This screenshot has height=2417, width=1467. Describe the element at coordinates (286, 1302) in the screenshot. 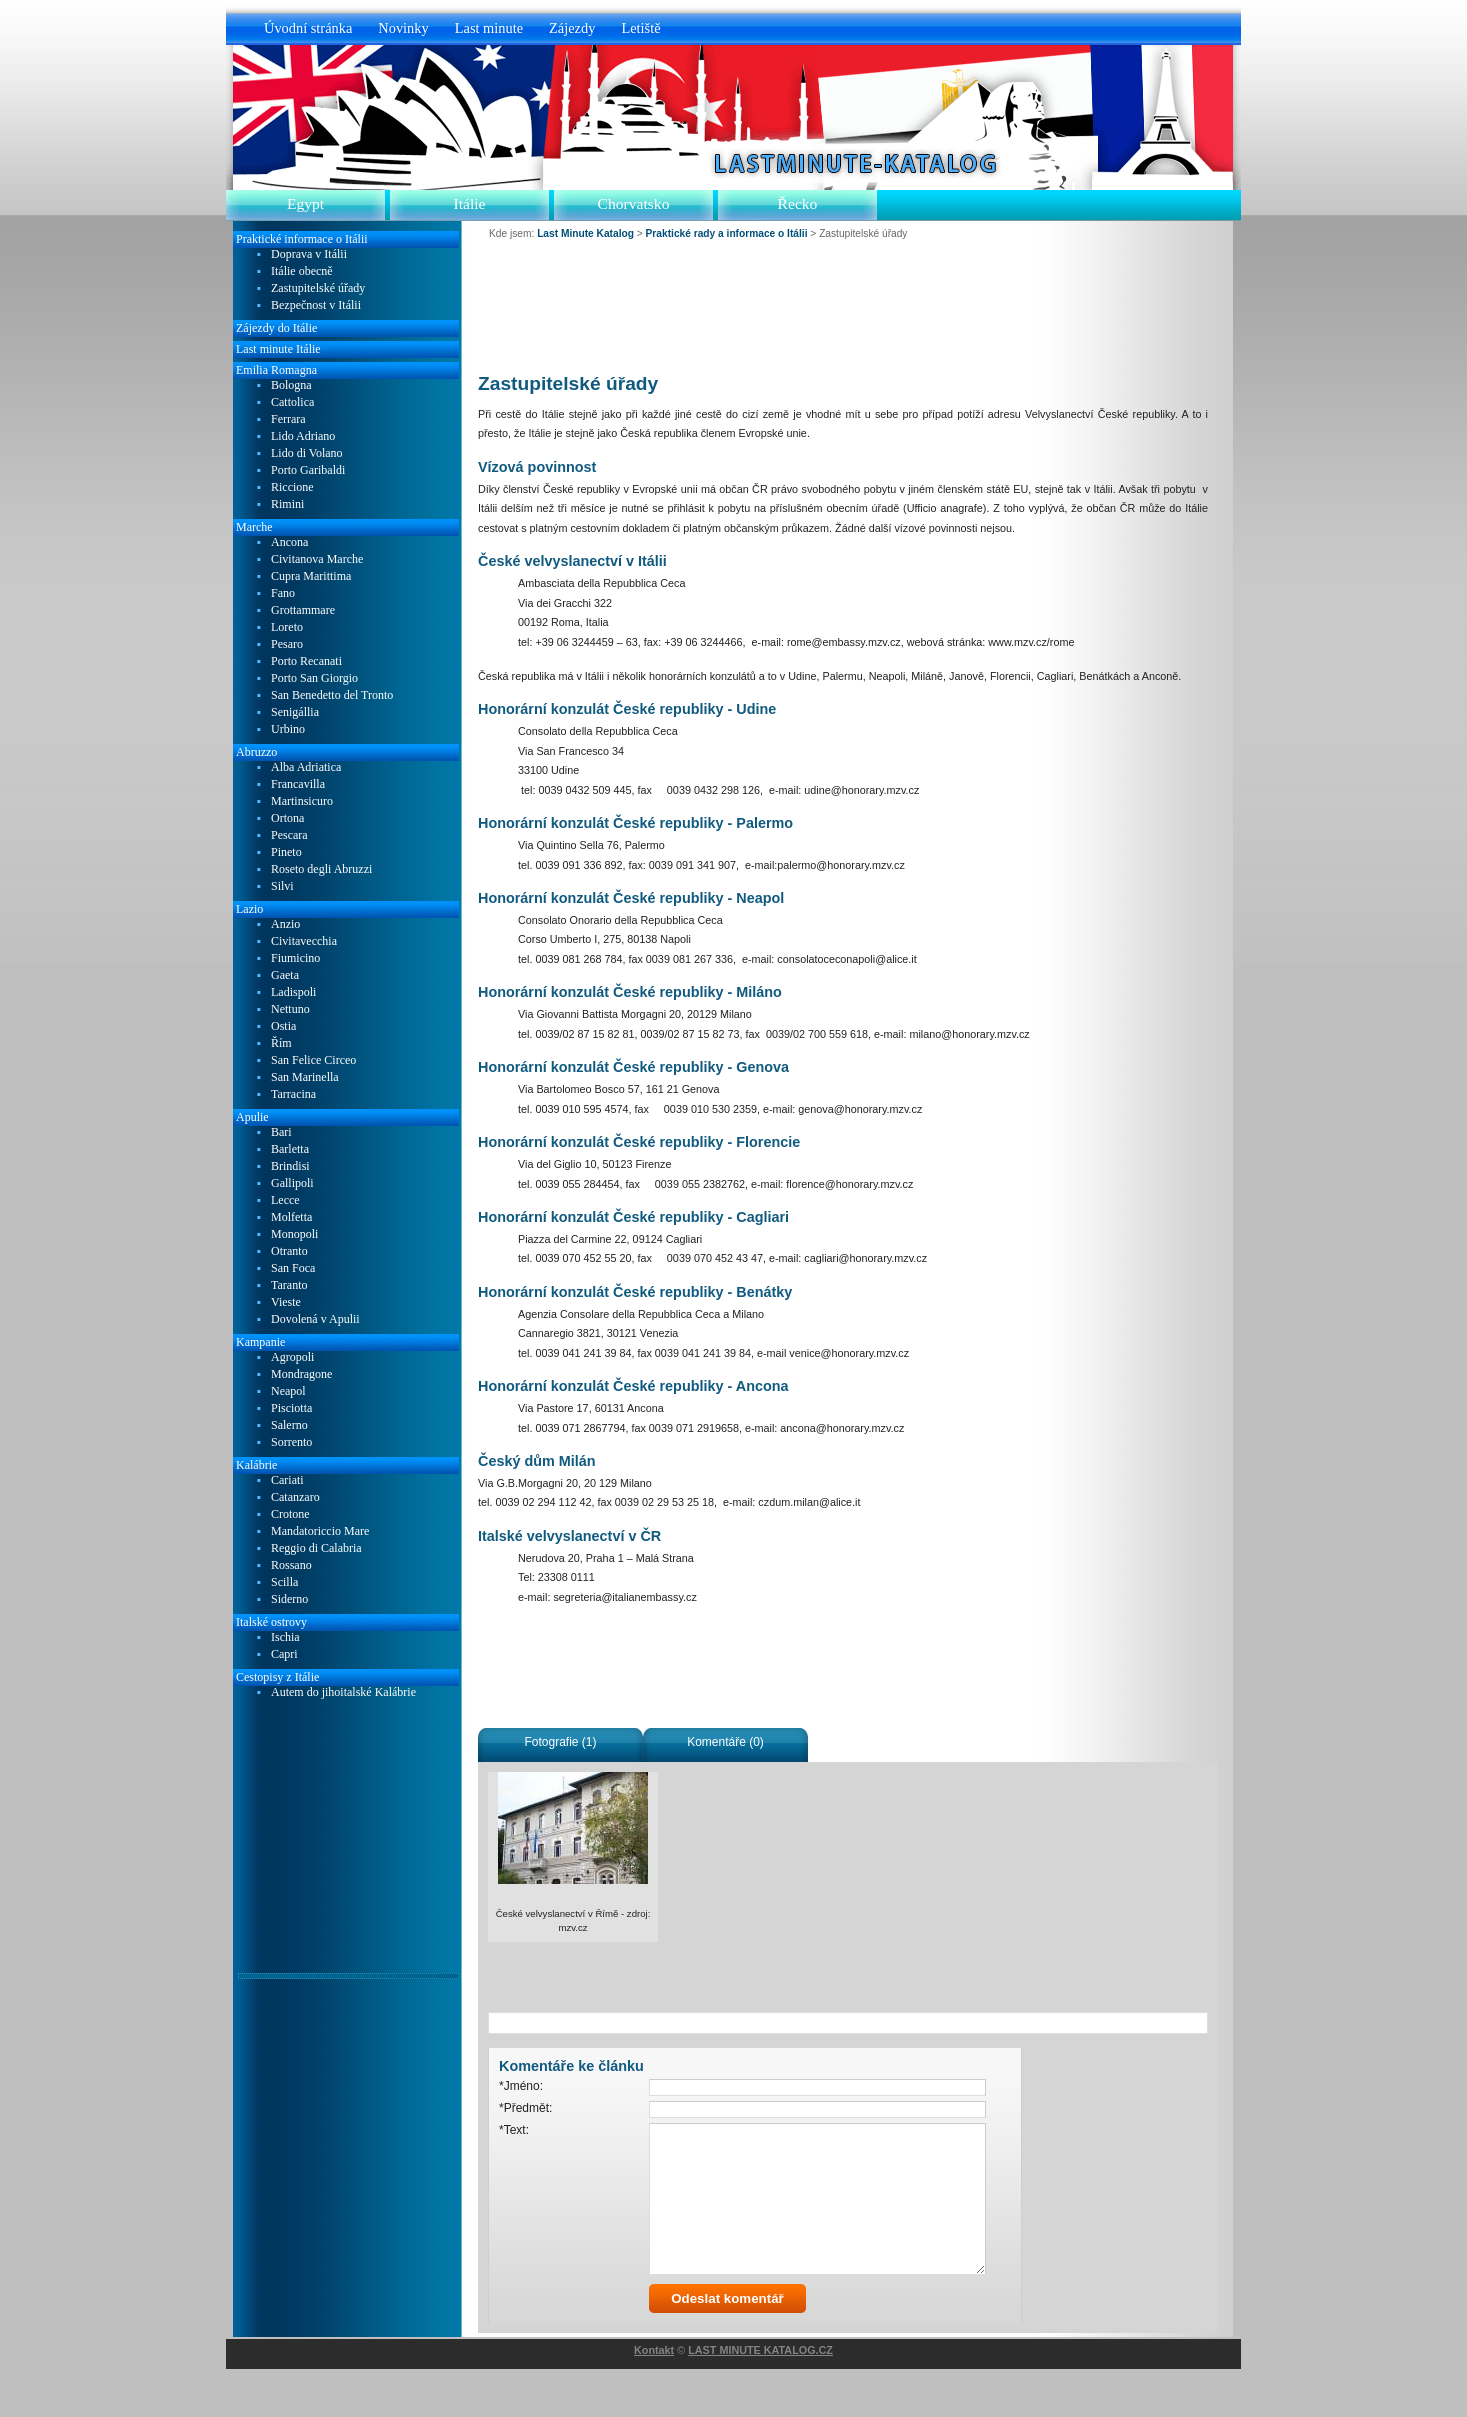

I see `Vieste` at that location.